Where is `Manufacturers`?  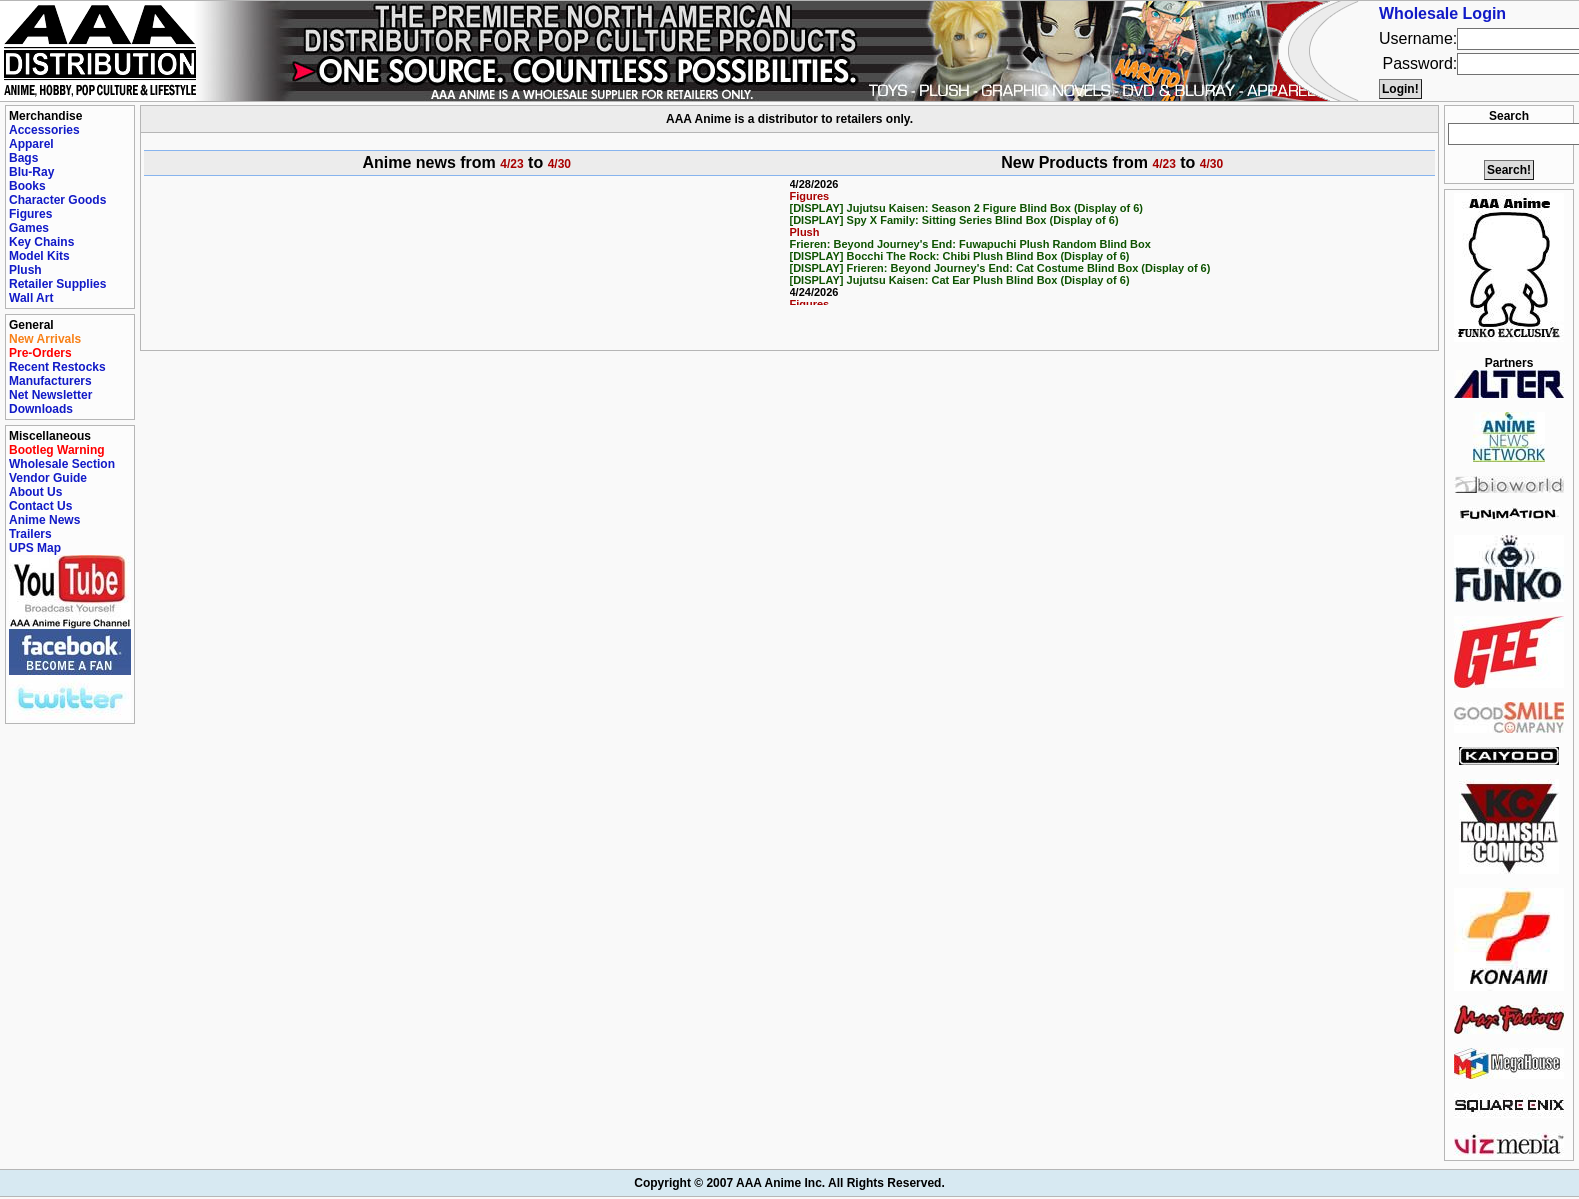 Manufacturers is located at coordinates (50, 381).